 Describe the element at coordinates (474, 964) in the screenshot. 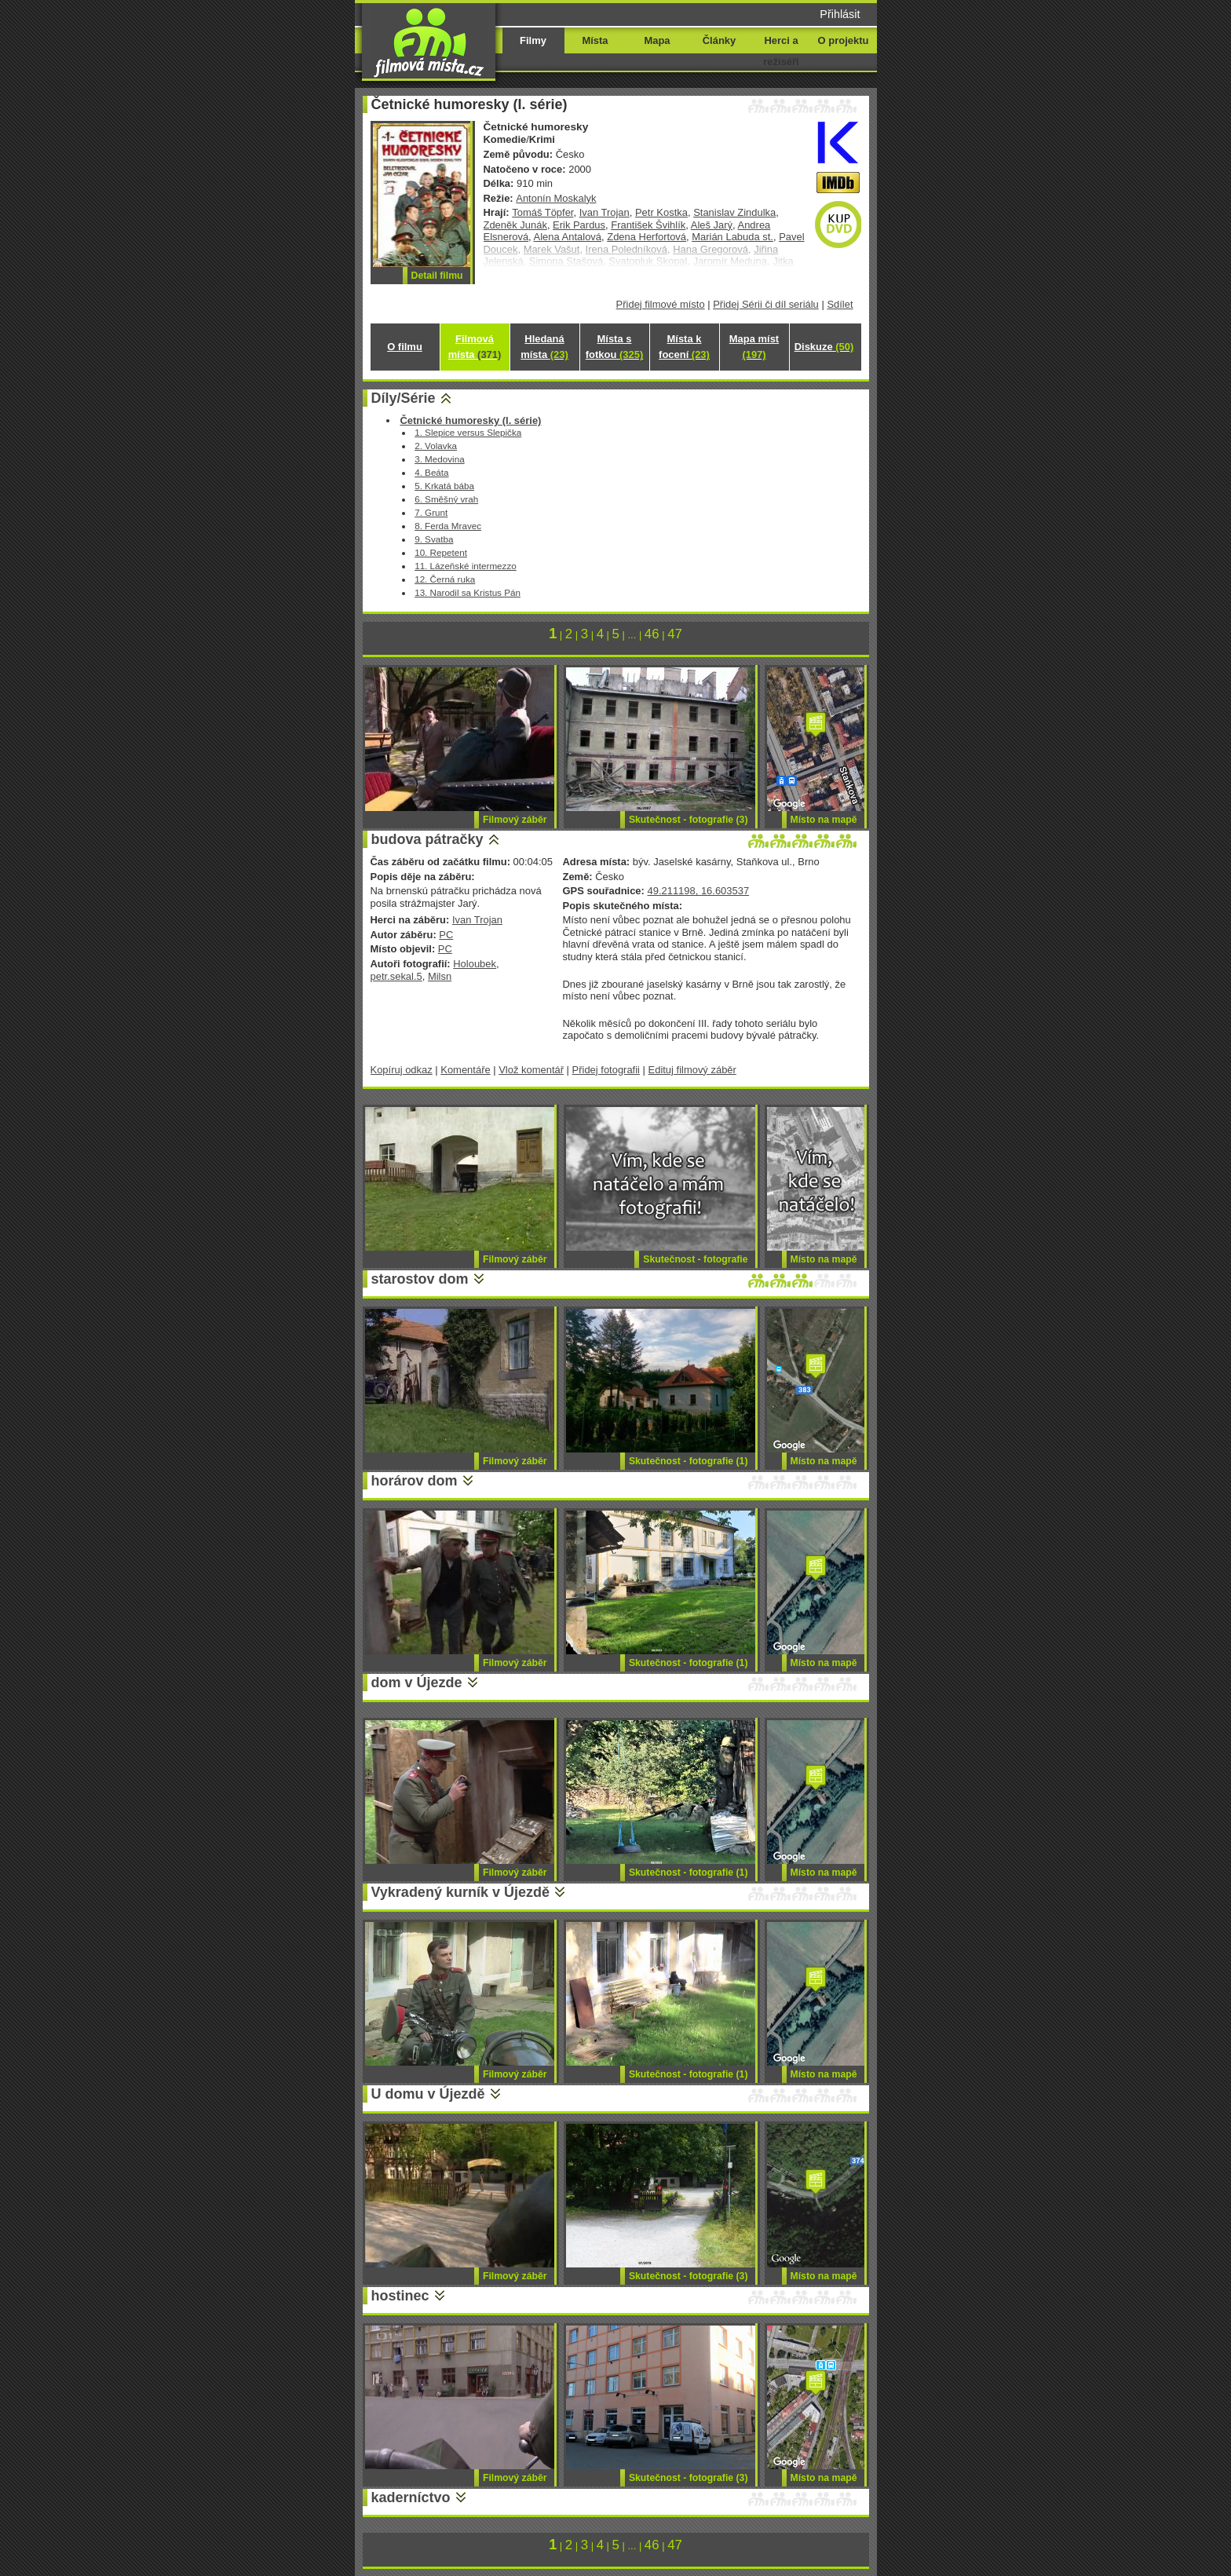

I see `Holoubek` at that location.